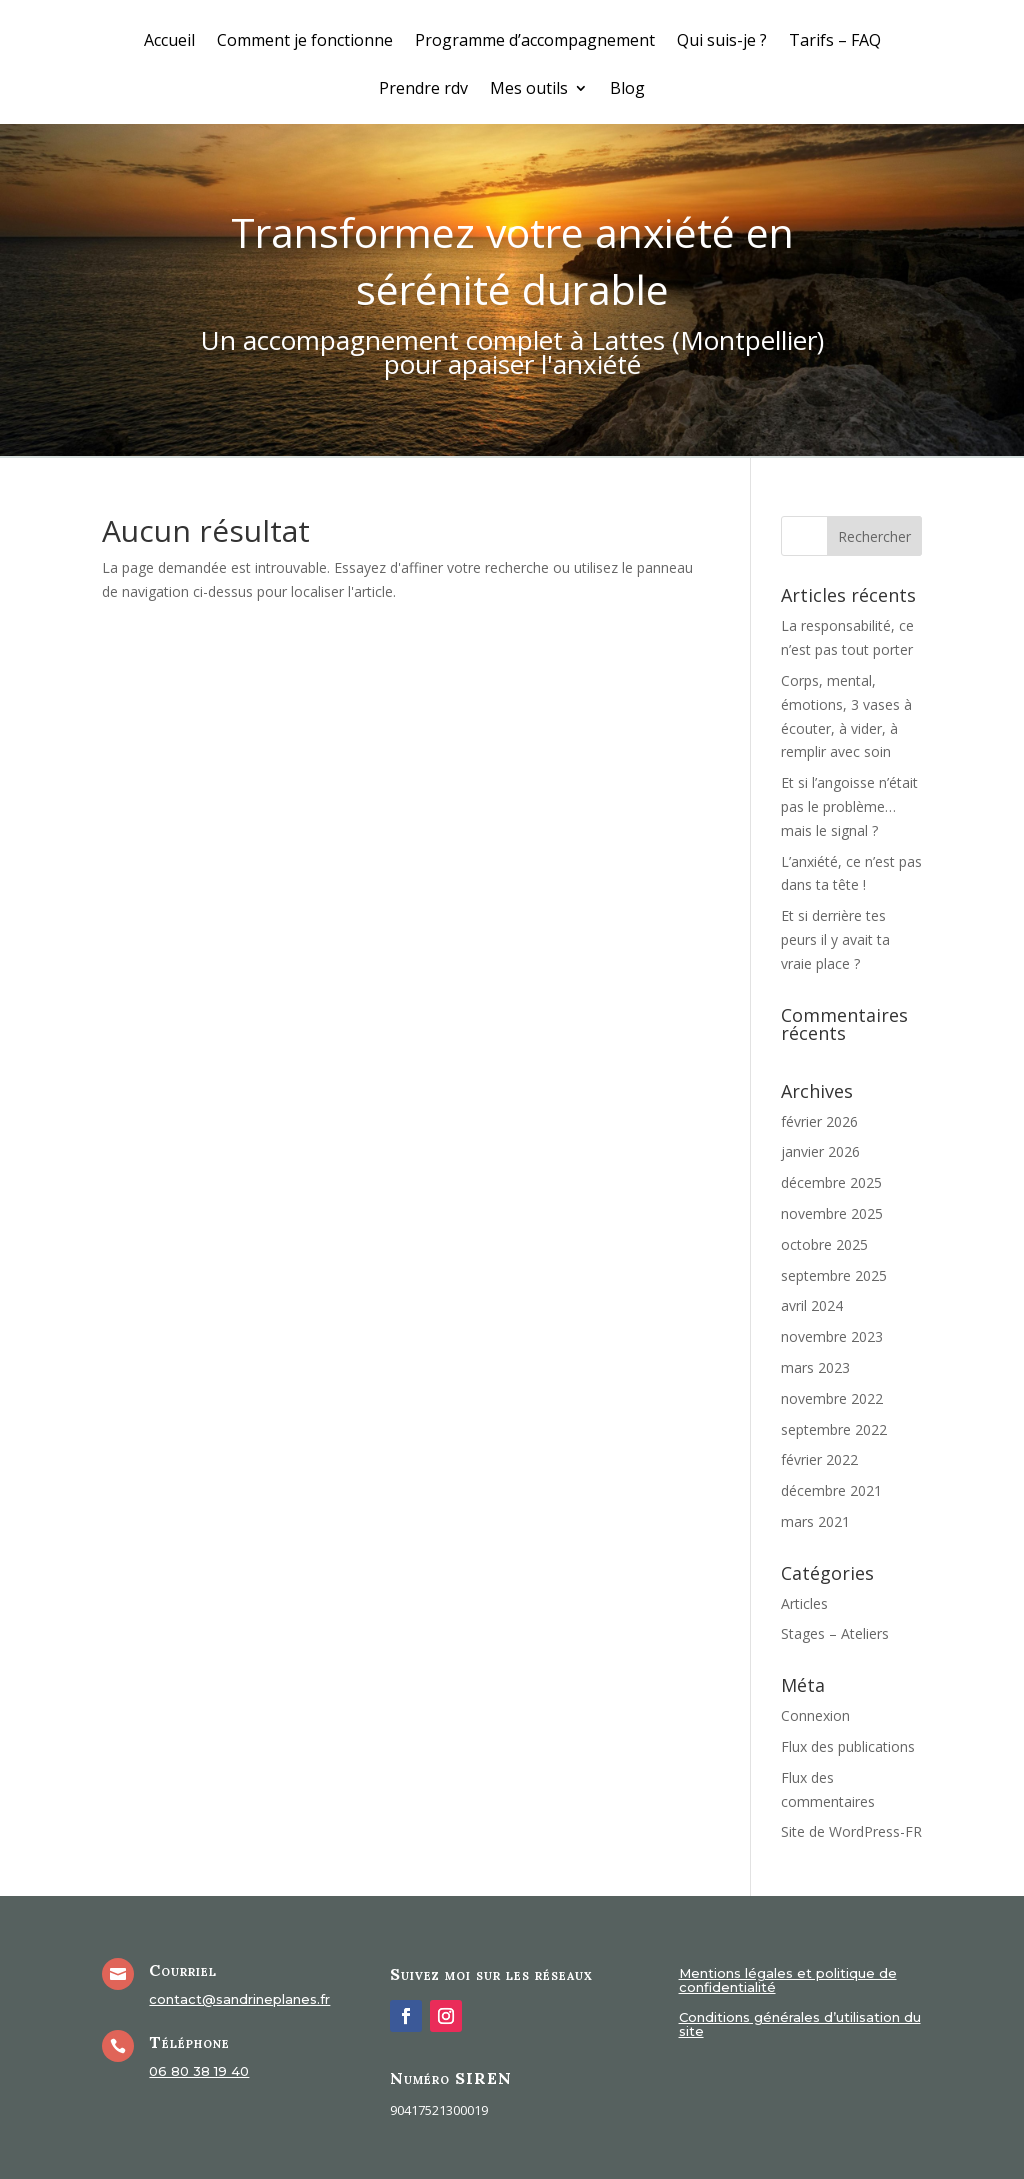 The width and height of the screenshot is (1024, 2179). Describe the element at coordinates (627, 90) in the screenshot. I see `Blog` at that location.